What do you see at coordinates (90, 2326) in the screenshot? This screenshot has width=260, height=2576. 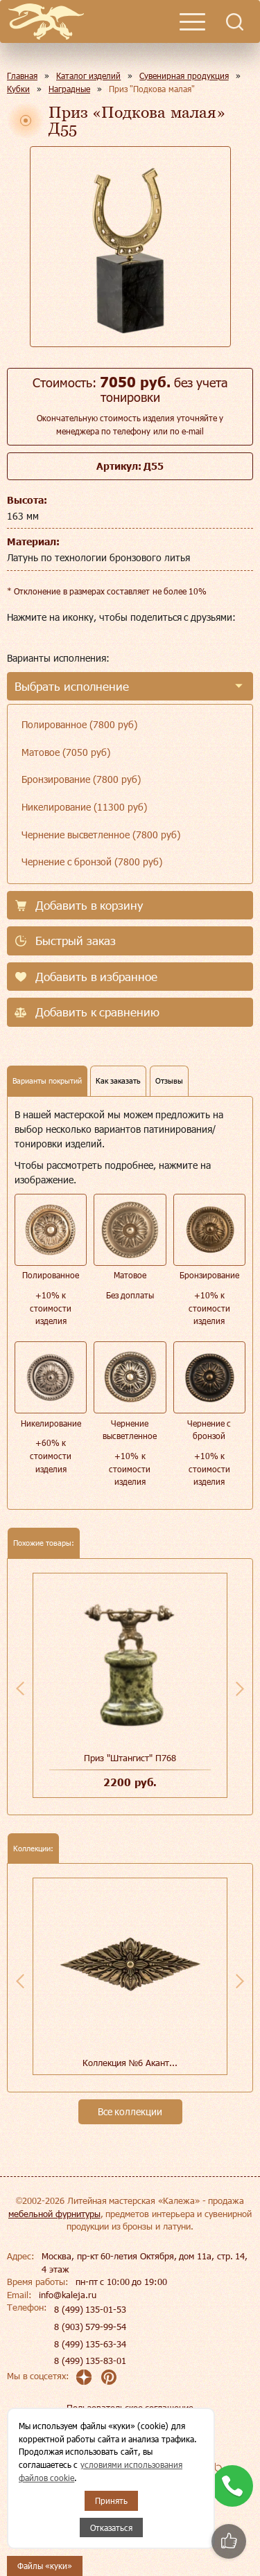 I see `8 (903) 579-99-54` at bounding box center [90, 2326].